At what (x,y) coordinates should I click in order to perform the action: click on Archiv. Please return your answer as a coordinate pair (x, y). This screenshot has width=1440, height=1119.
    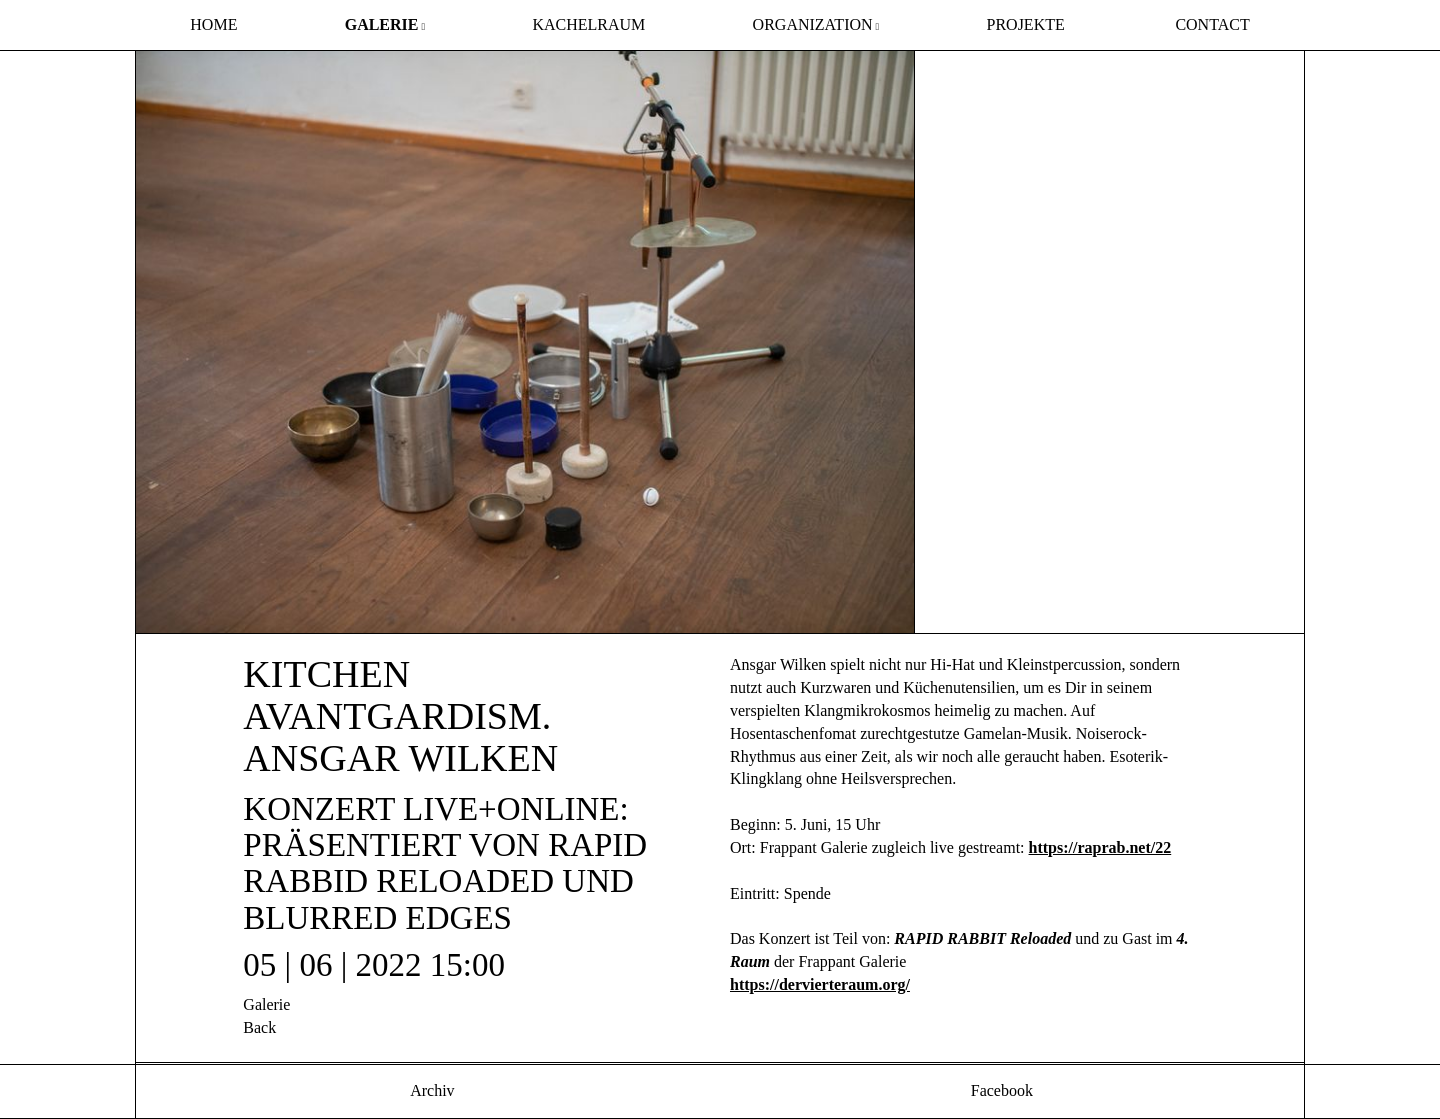
    Looking at the image, I should click on (431, 1090).